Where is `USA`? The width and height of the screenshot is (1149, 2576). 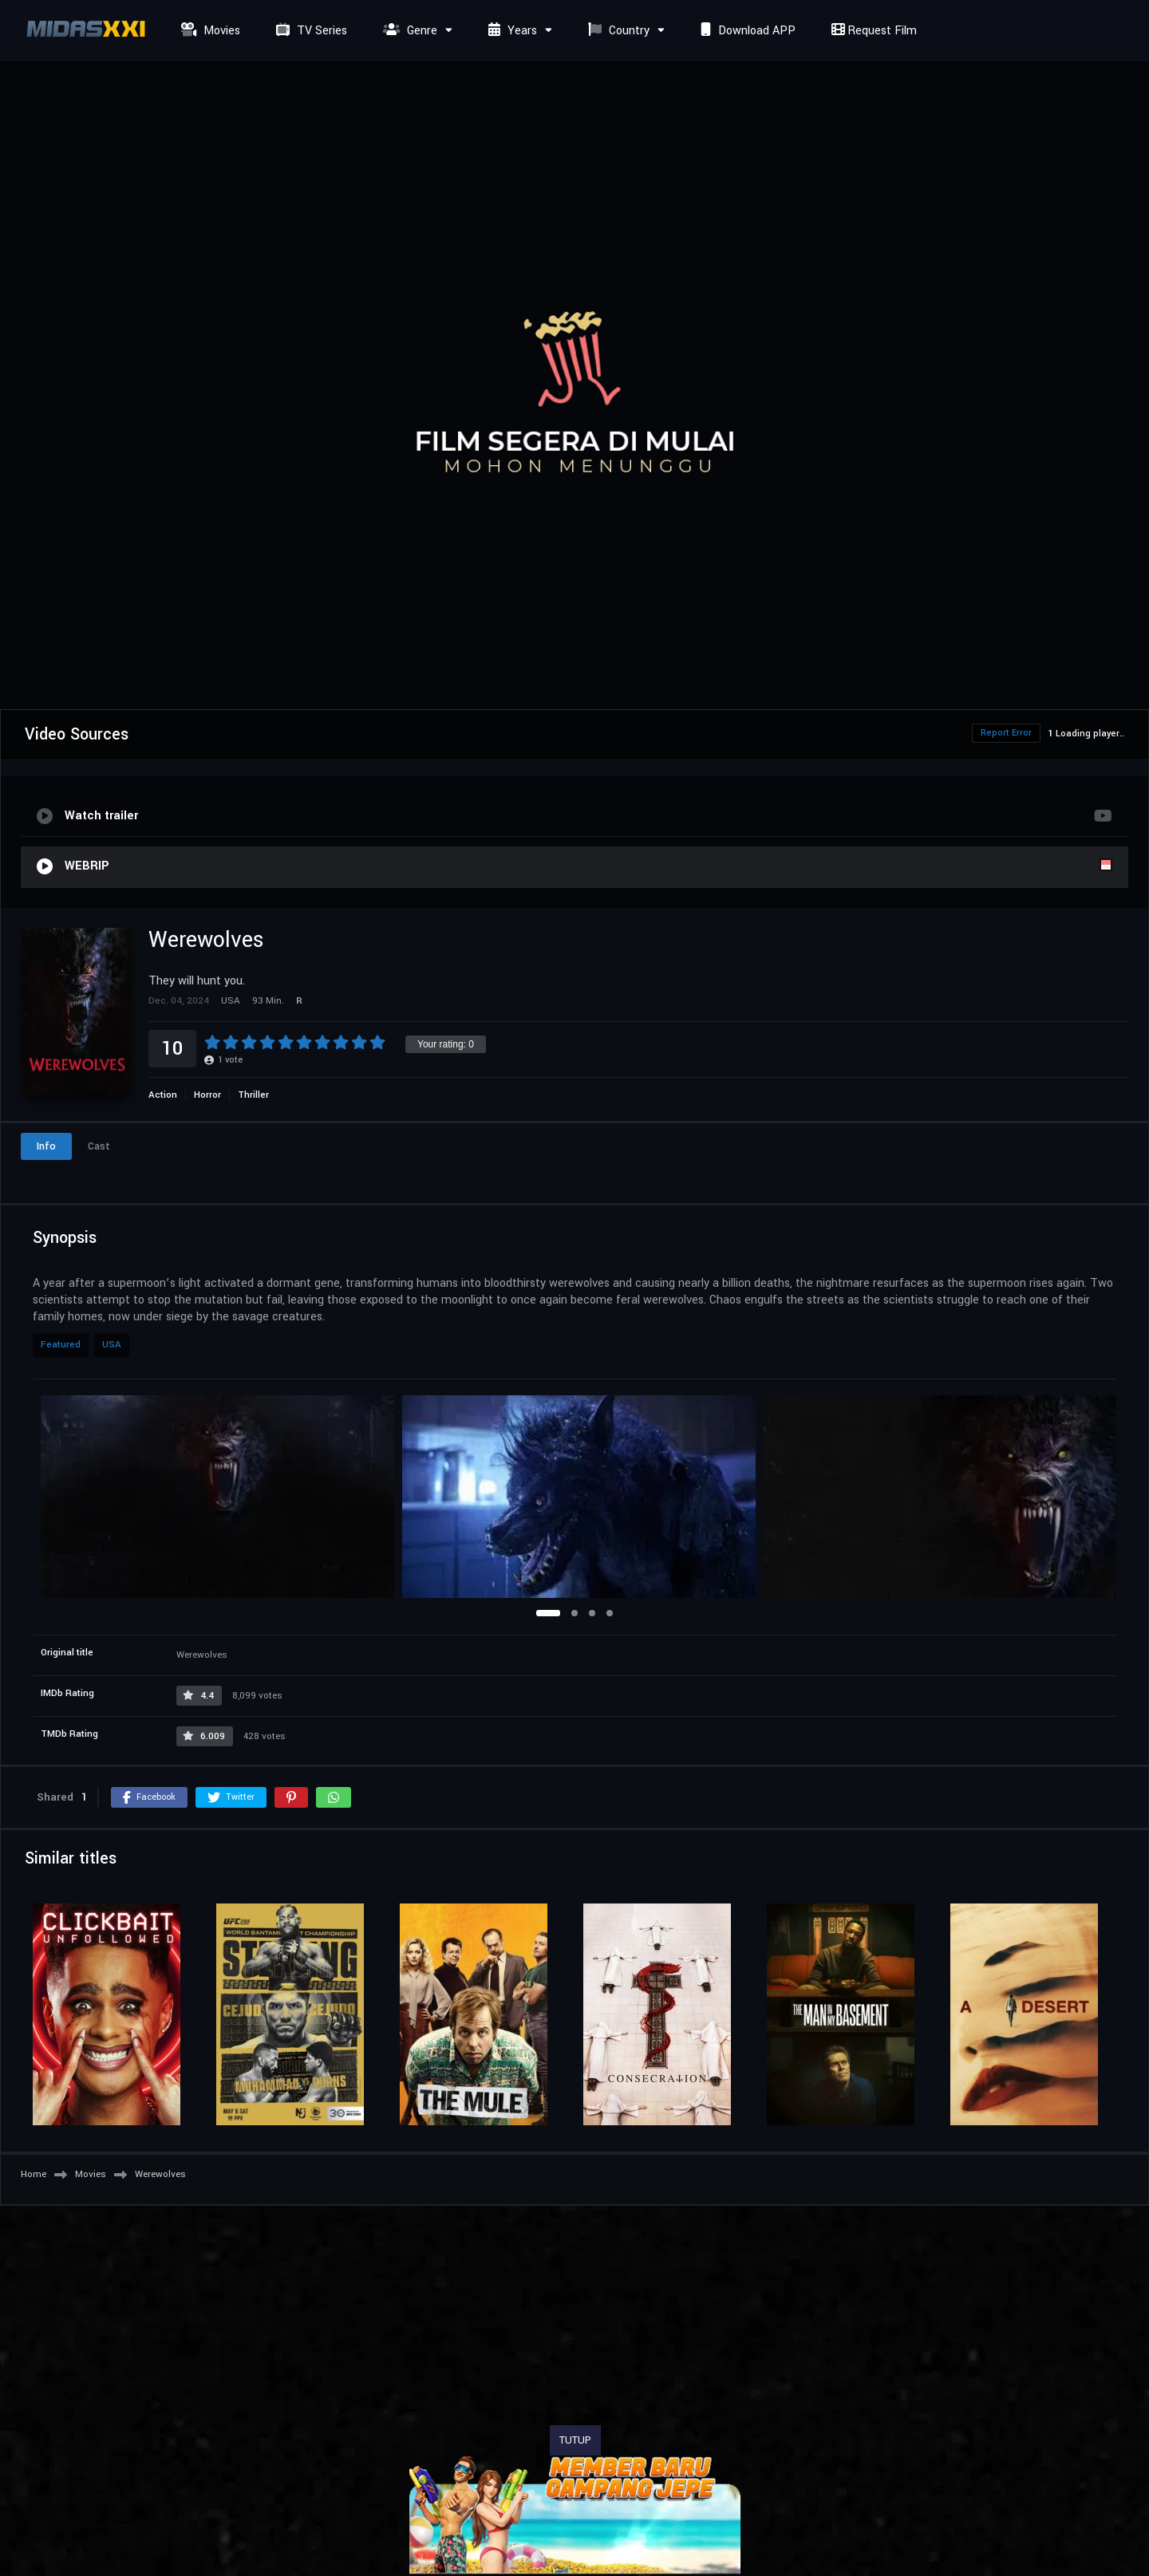 USA is located at coordinates (111, 1344).